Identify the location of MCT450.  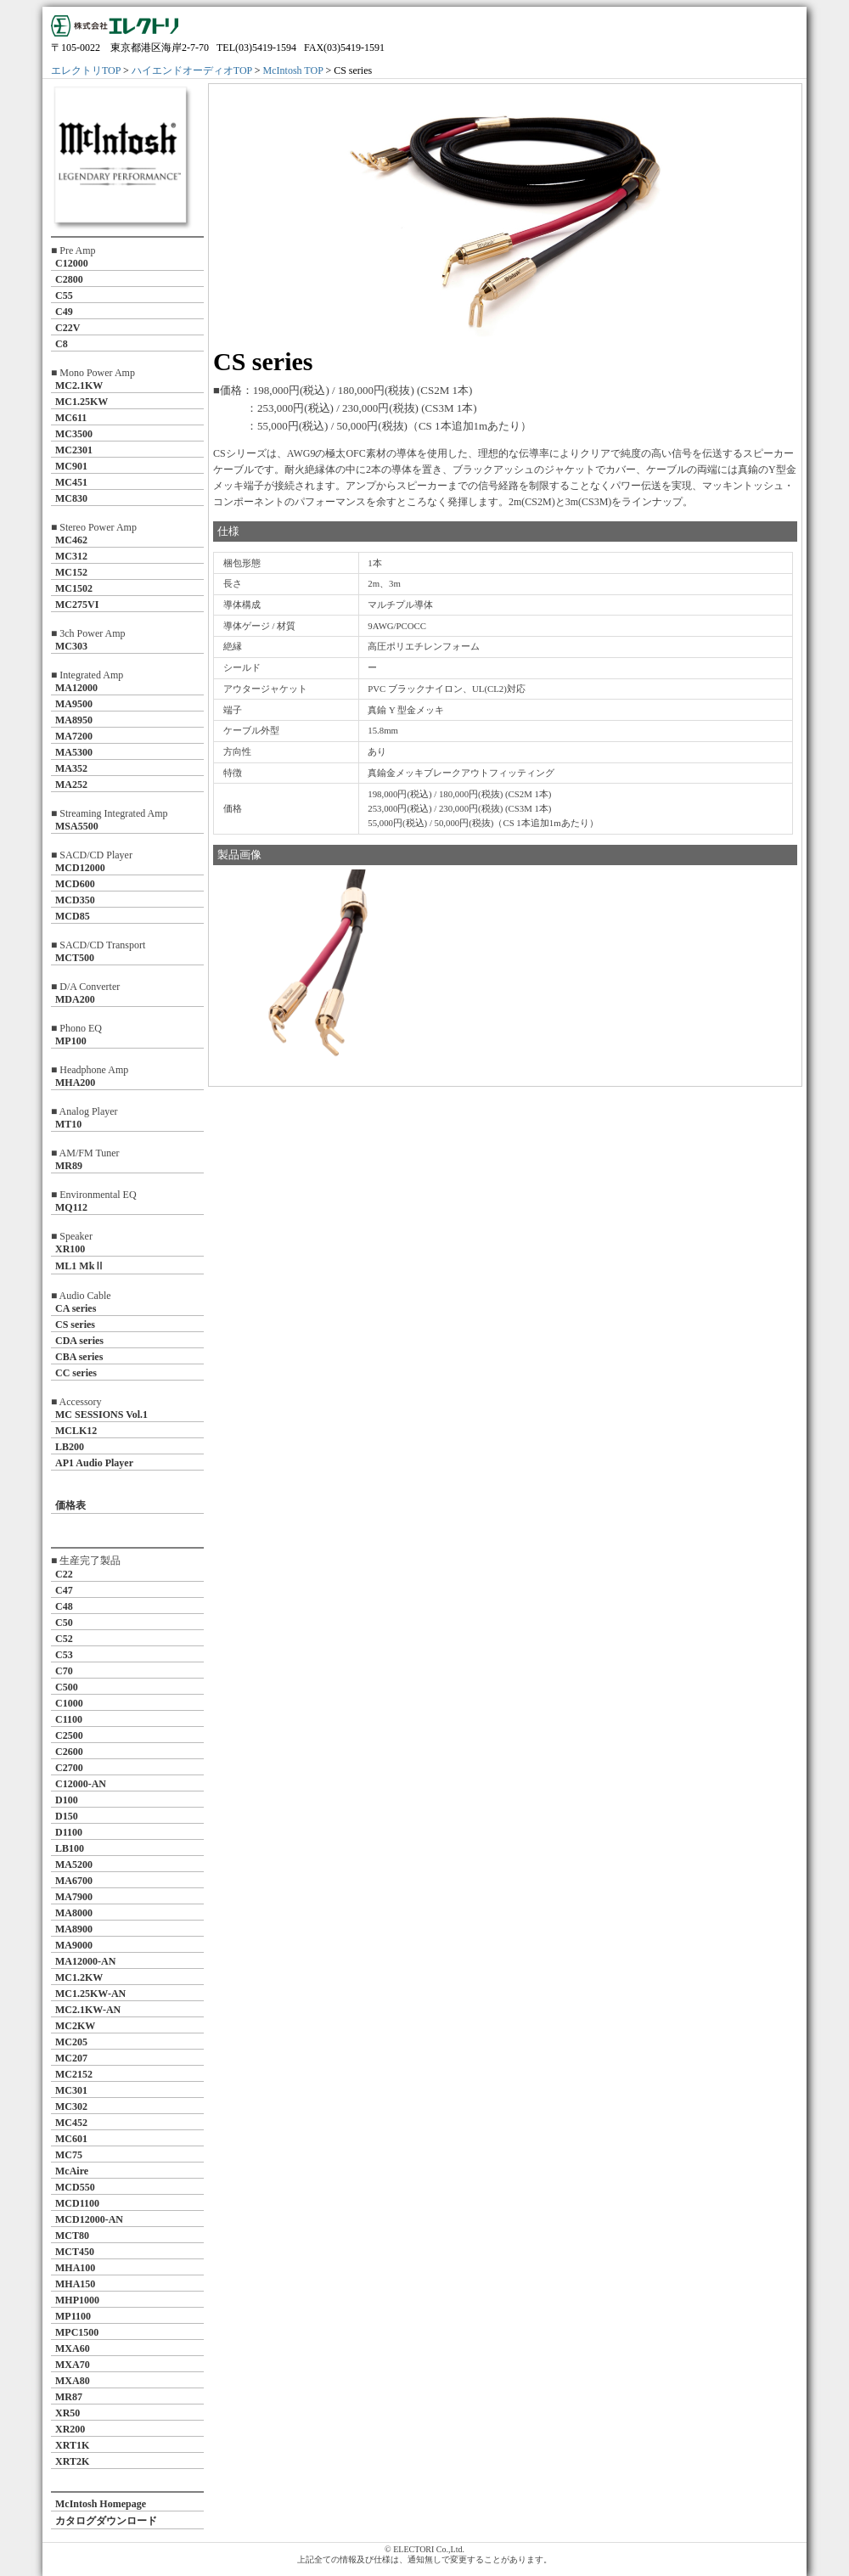
(74, 2252).